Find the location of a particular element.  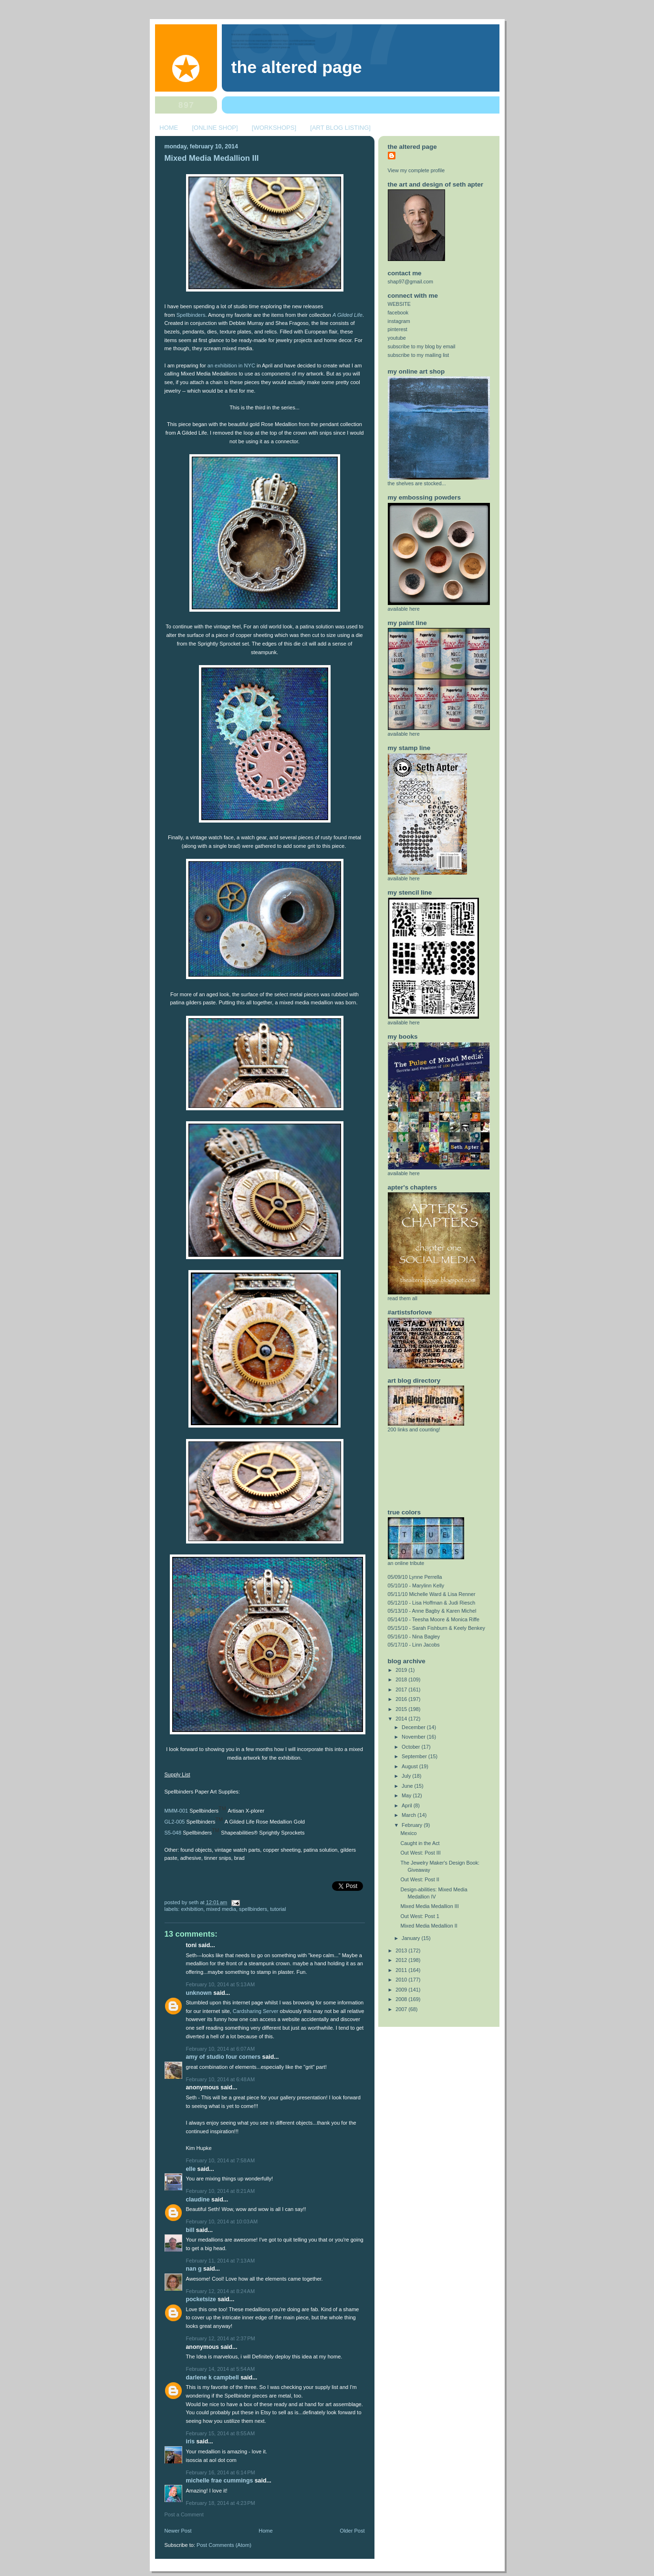

subscribe to my mailing list is located at coordinates (418, 355).